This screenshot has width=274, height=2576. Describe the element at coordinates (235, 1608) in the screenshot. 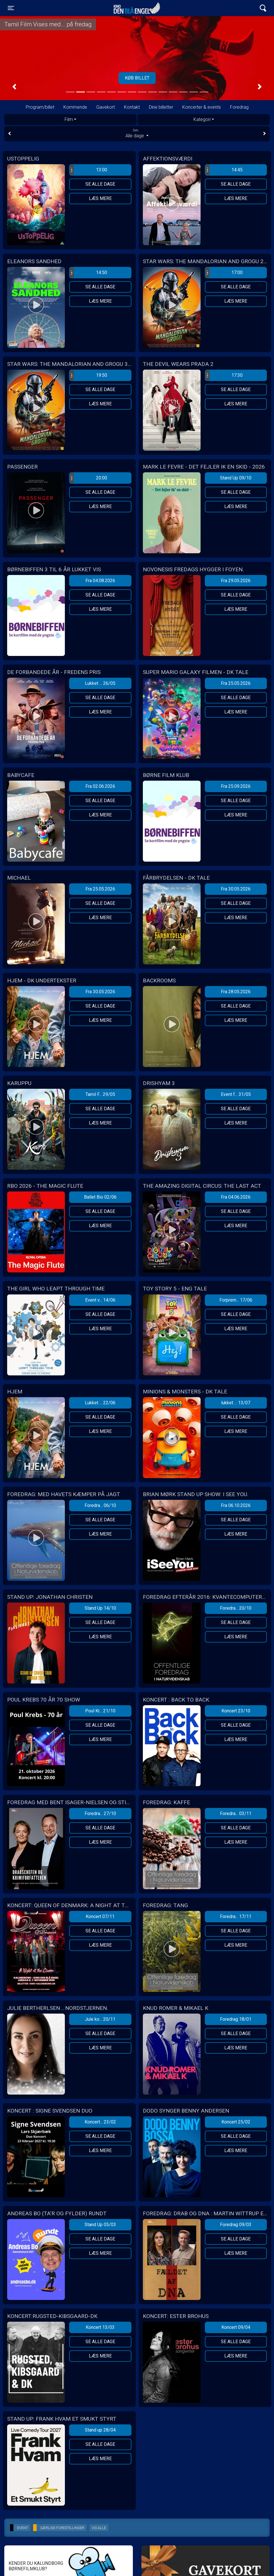

I see `Foredra... 20/10` at that location.